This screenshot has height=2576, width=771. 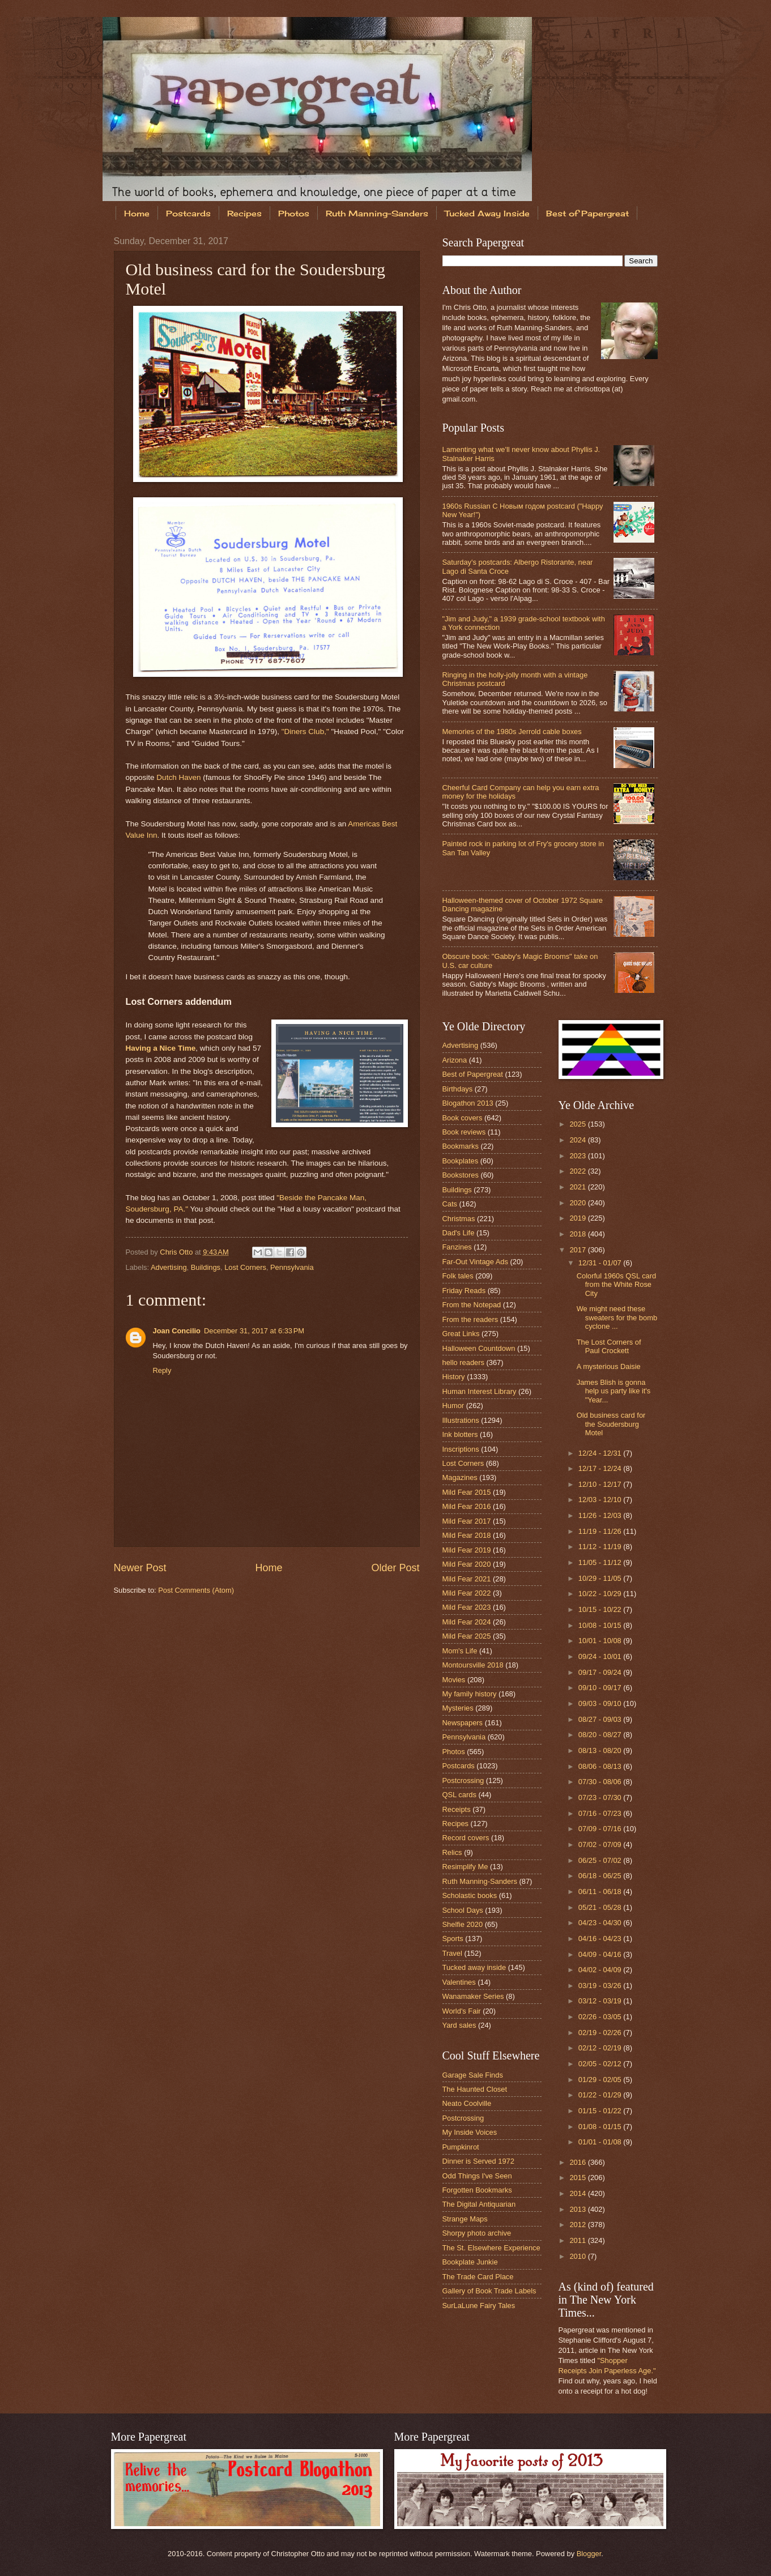 I want to click on Tucked Away Inside, so click(x=487, y=213).